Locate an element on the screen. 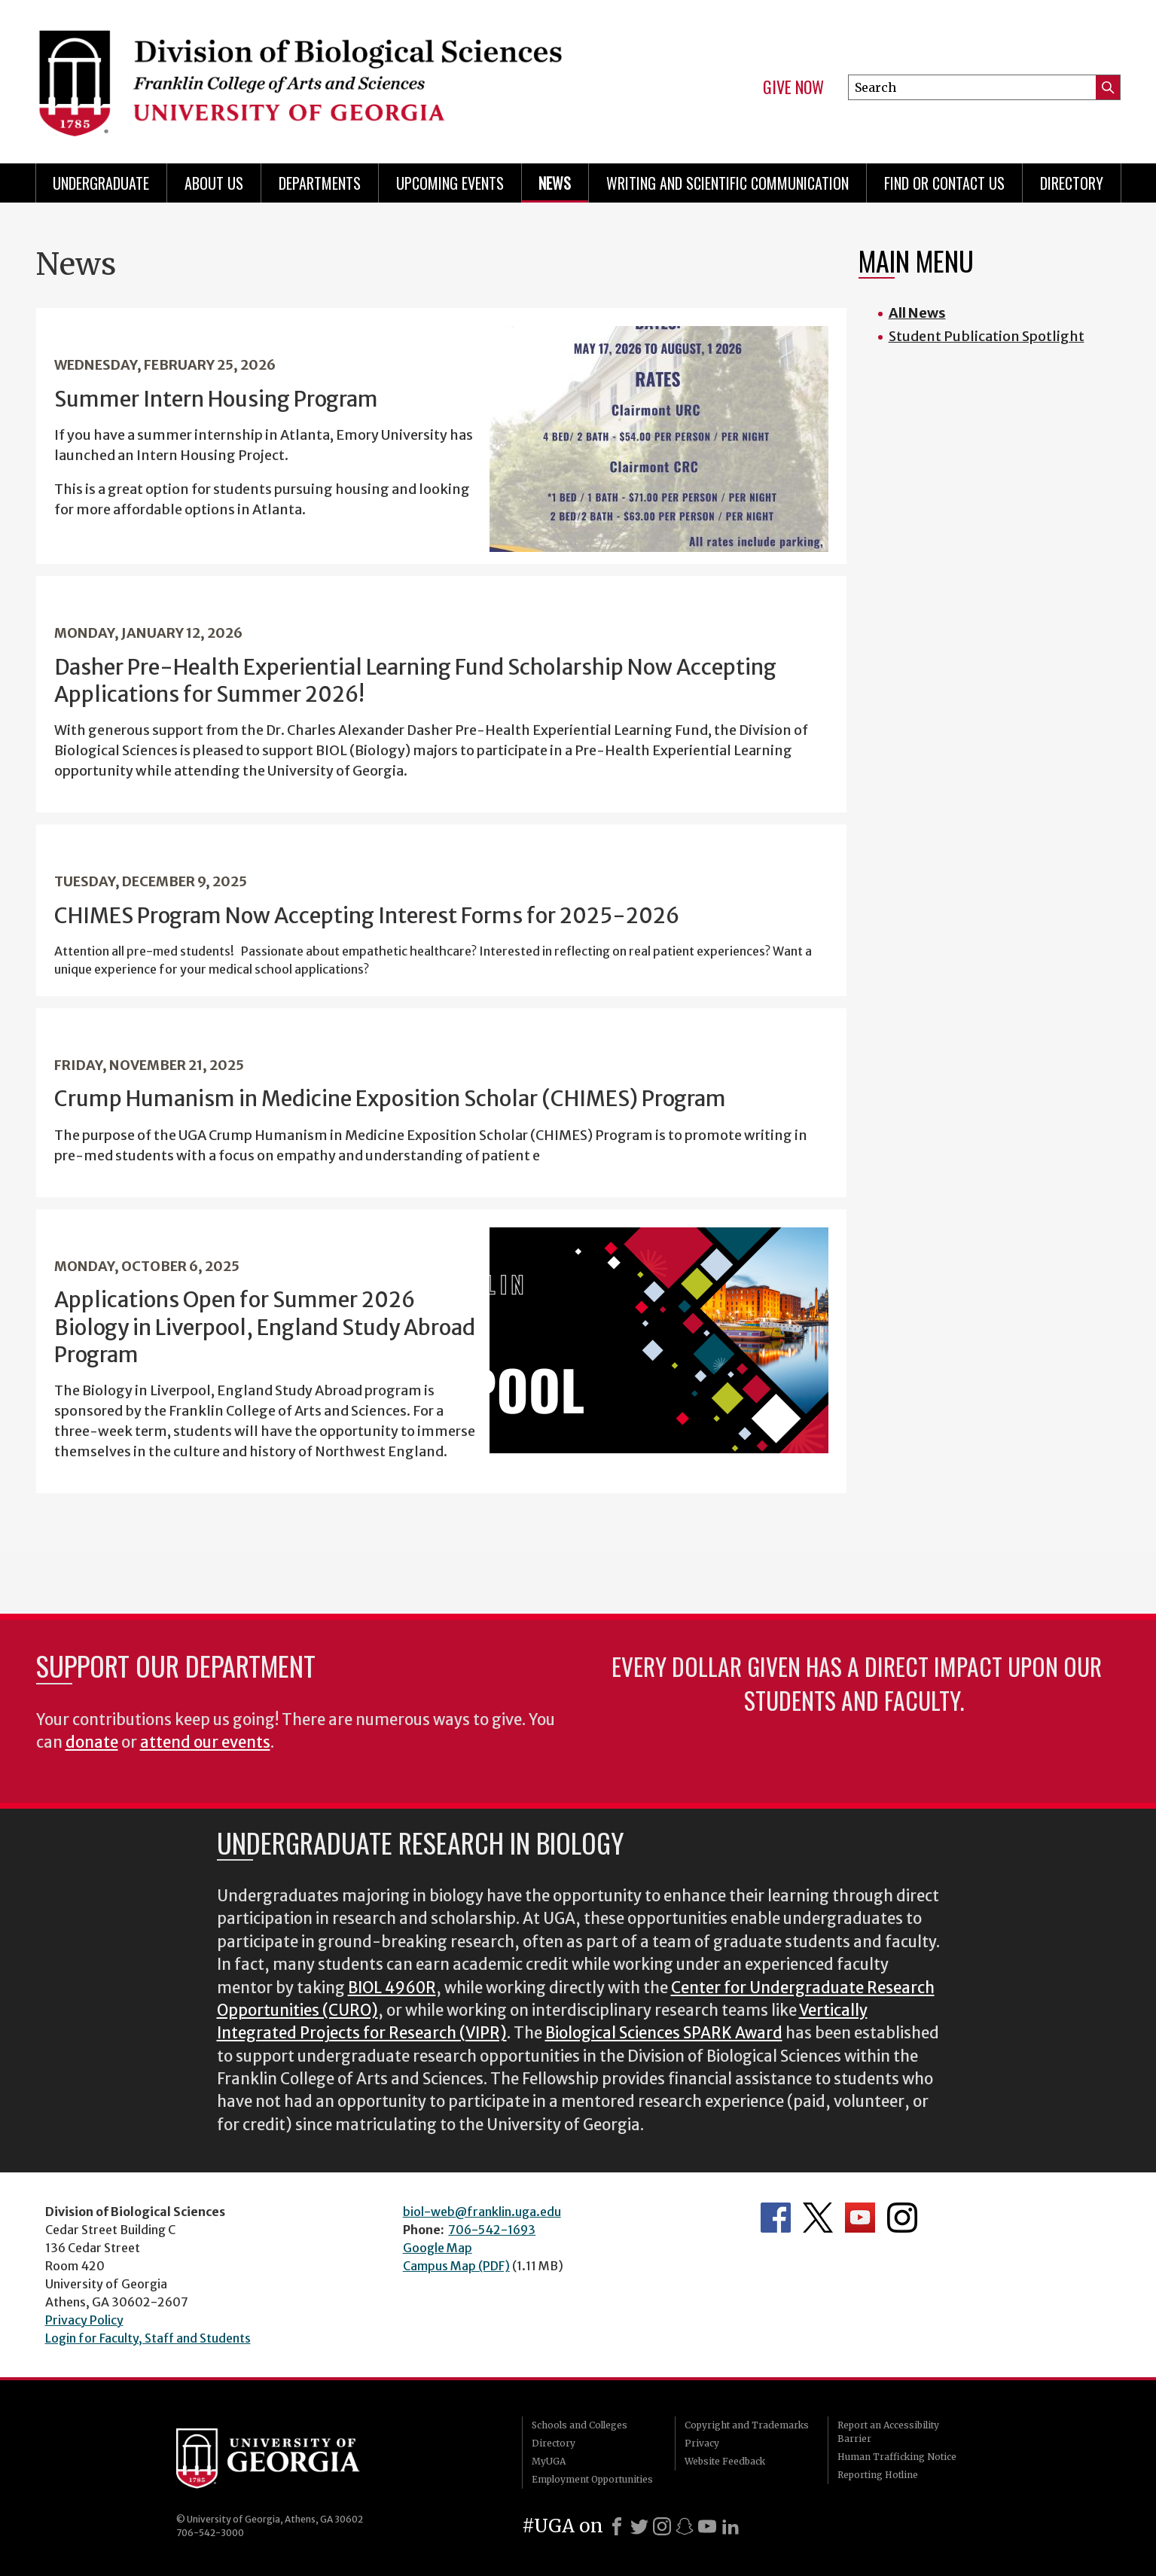 This screenshot has width=1156, height=2576. Human Trafficking Notice is located at coordinates (896, 2456).